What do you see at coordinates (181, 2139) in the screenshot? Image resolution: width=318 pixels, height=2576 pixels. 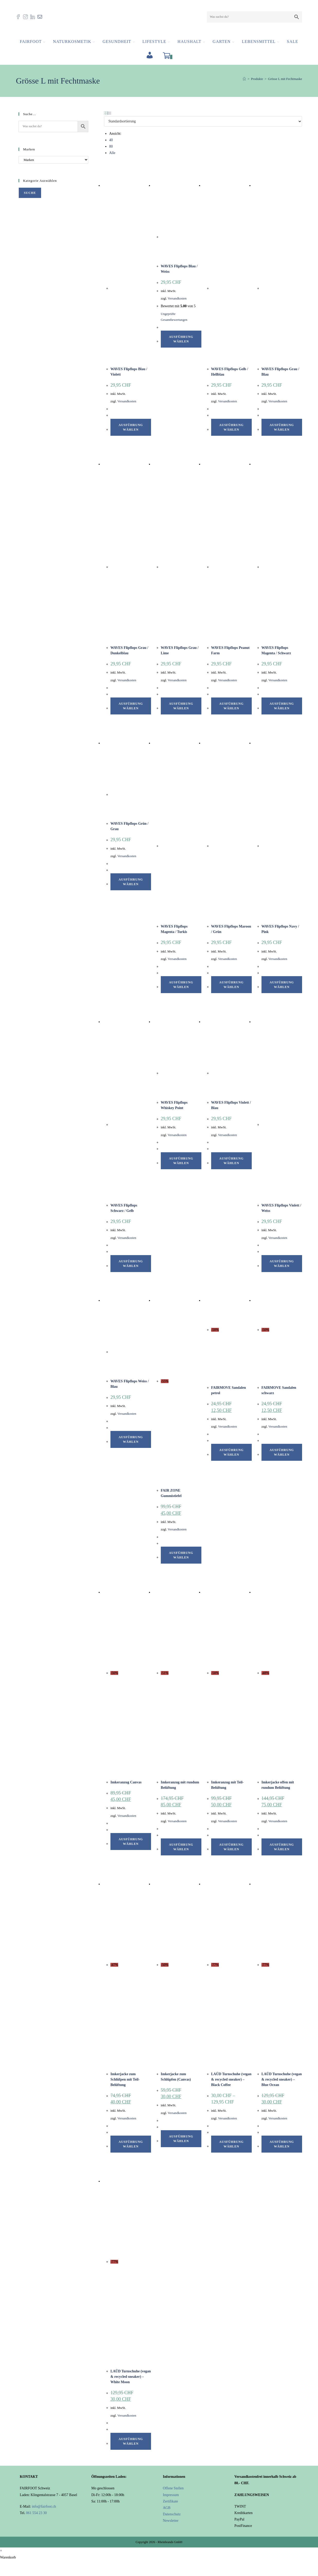 I see `Ausführung wählen [Wähle Optionen für „Imkerjacke zum Schlüpfen (Canvas)“]` at bounding box center [181, 2139].